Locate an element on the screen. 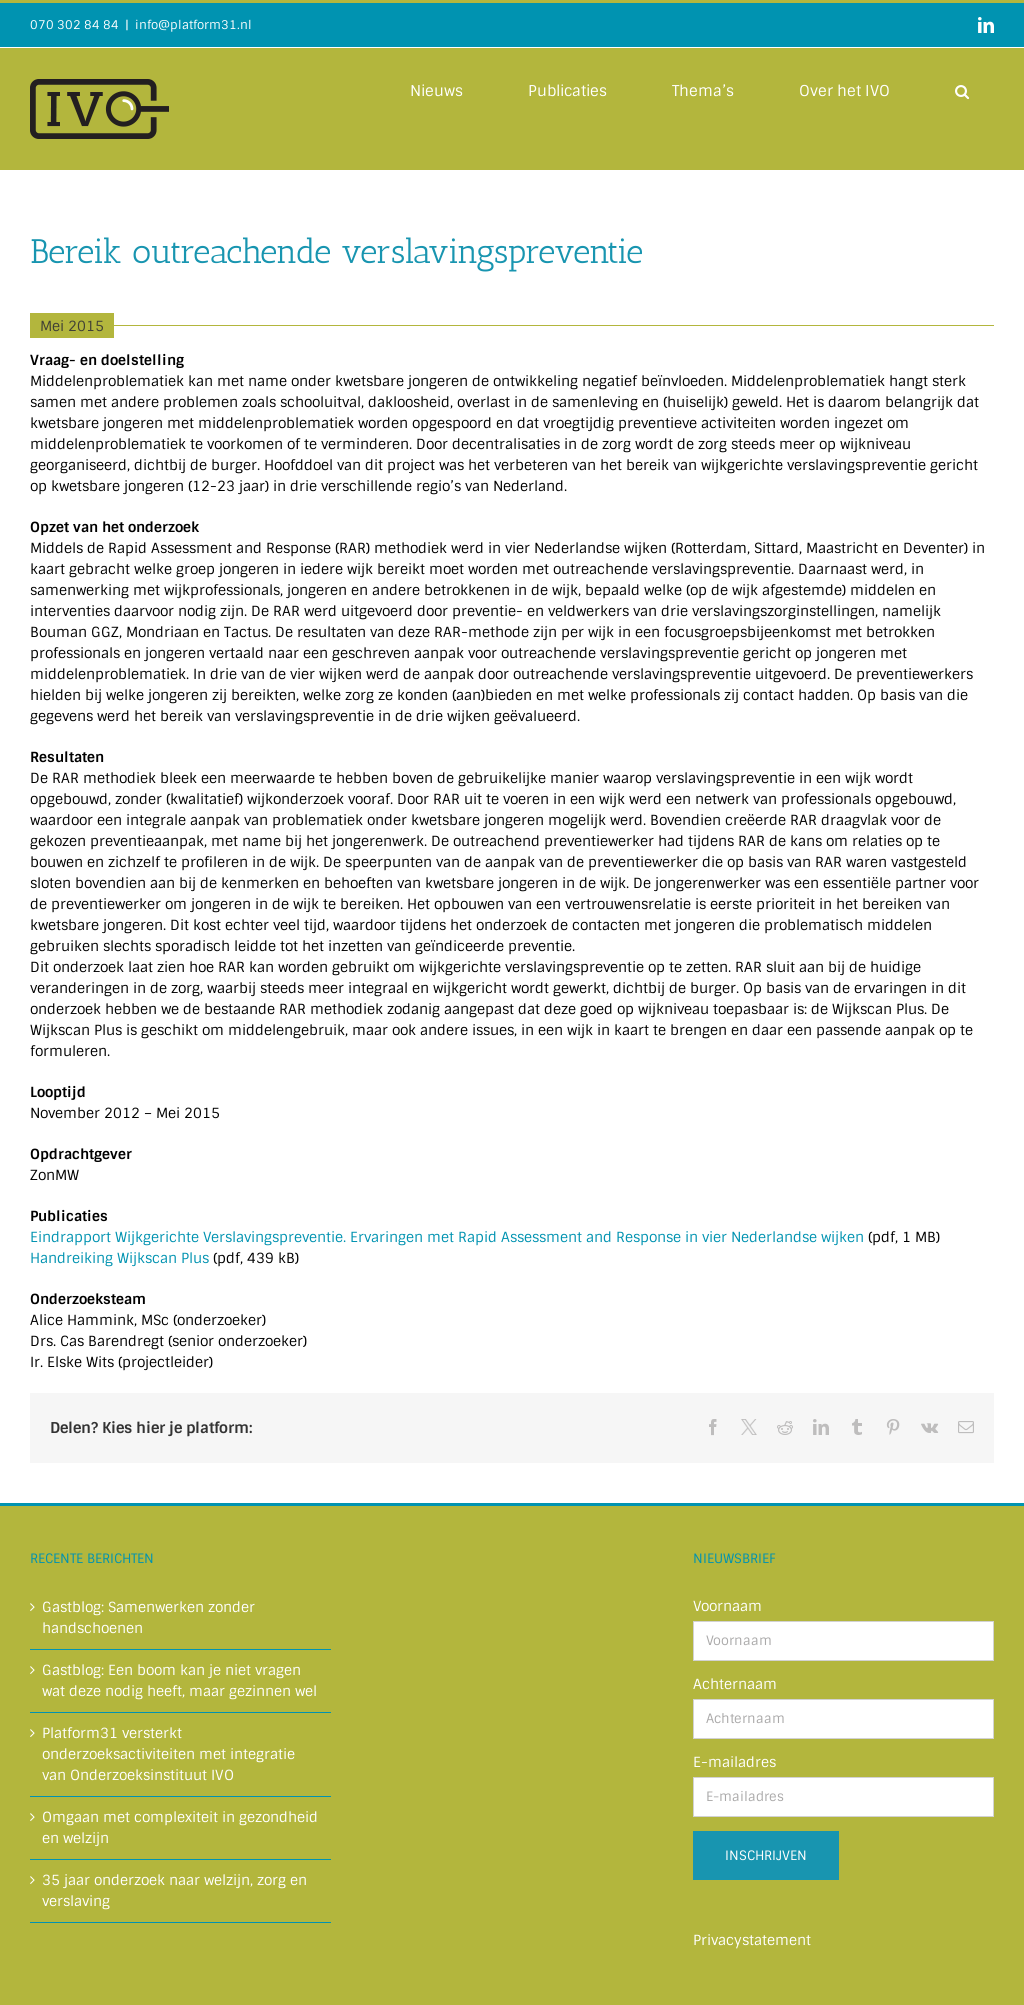 This screenshot has width=1024, height=2005. Voornaam is located at coordinates (727, 1606).